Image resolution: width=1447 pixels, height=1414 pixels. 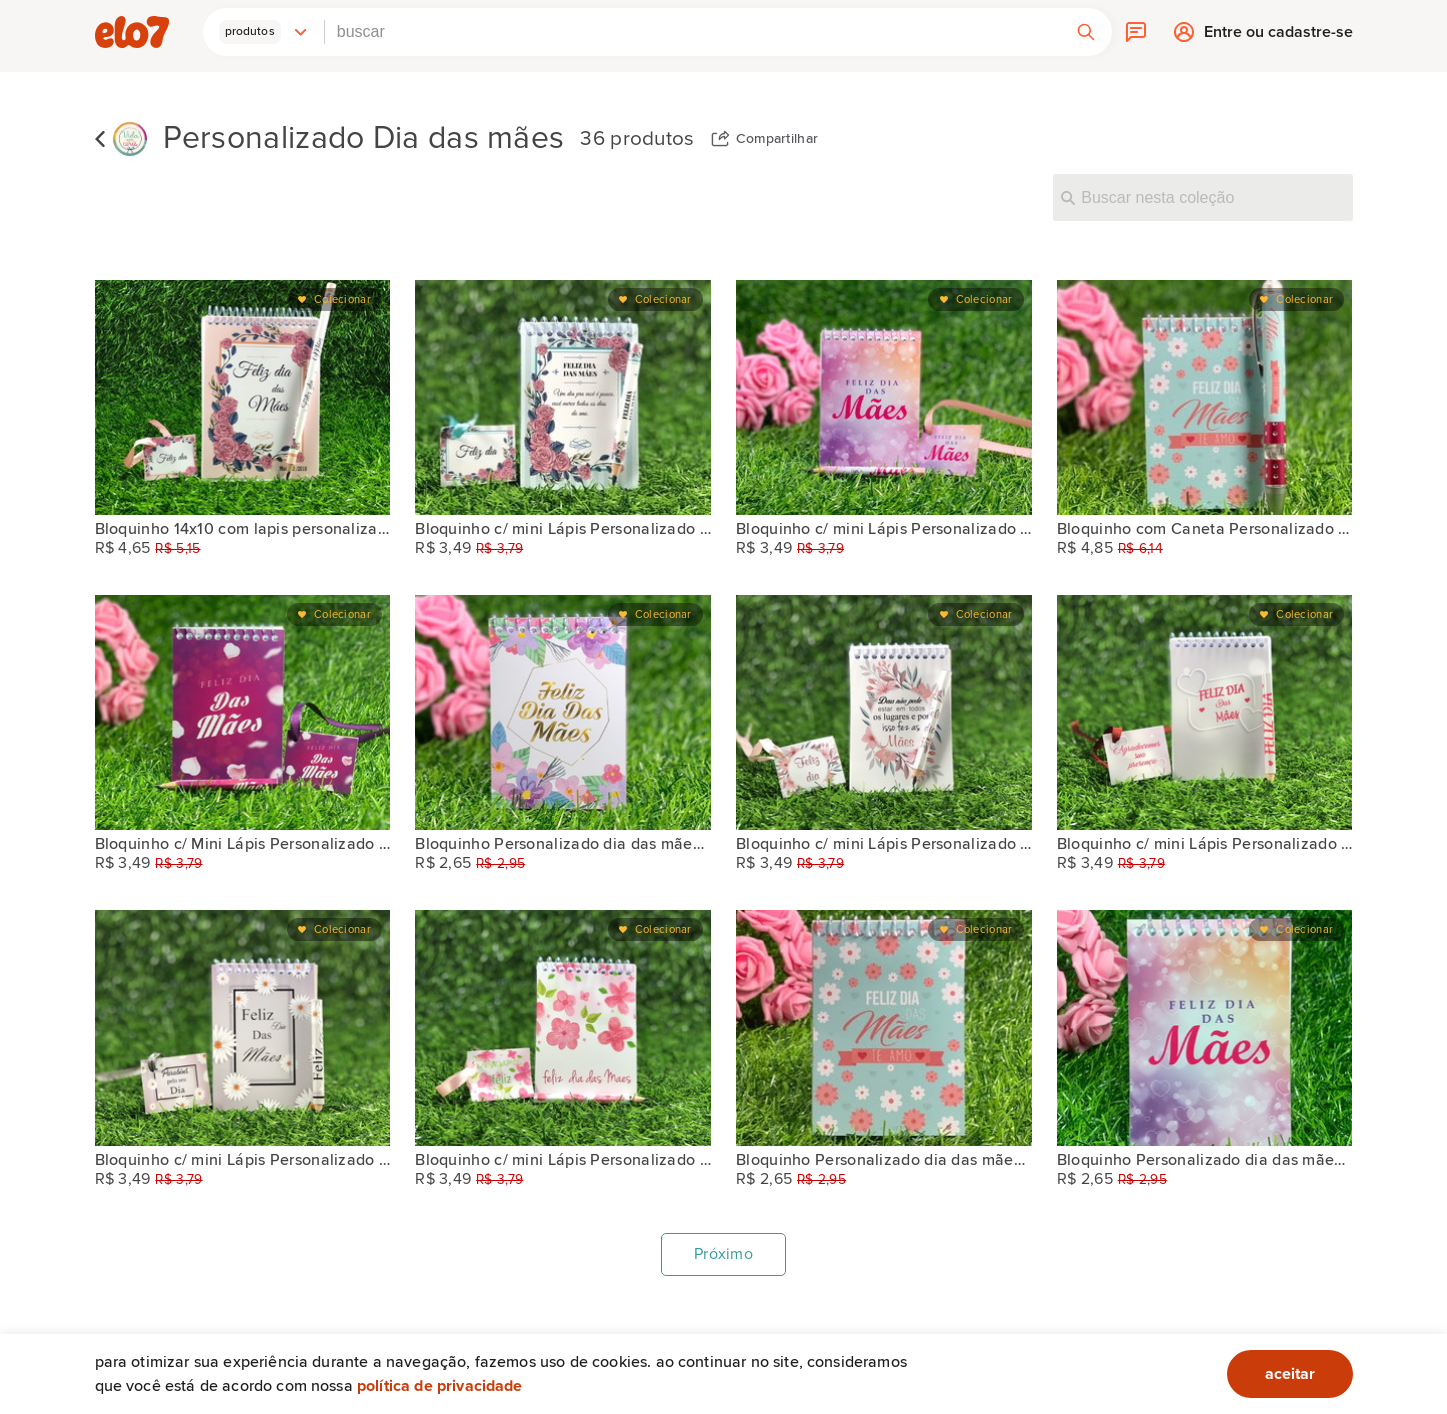 I want to click on [Buscar nesta coleção], so click(x=1203, y=197).